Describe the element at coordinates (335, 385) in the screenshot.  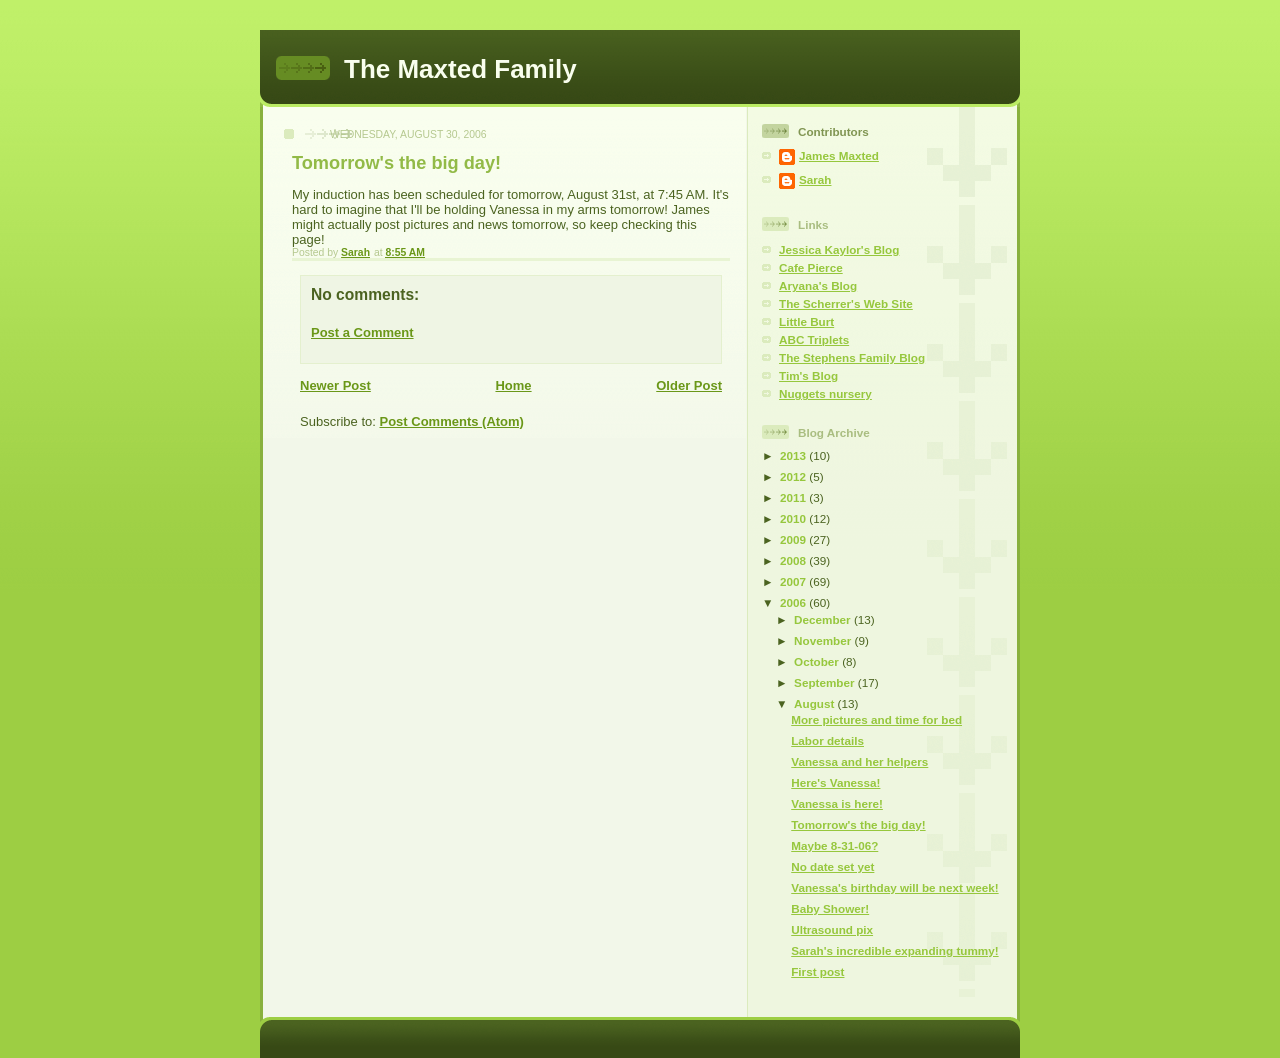
I see `Newer Post` at that location.